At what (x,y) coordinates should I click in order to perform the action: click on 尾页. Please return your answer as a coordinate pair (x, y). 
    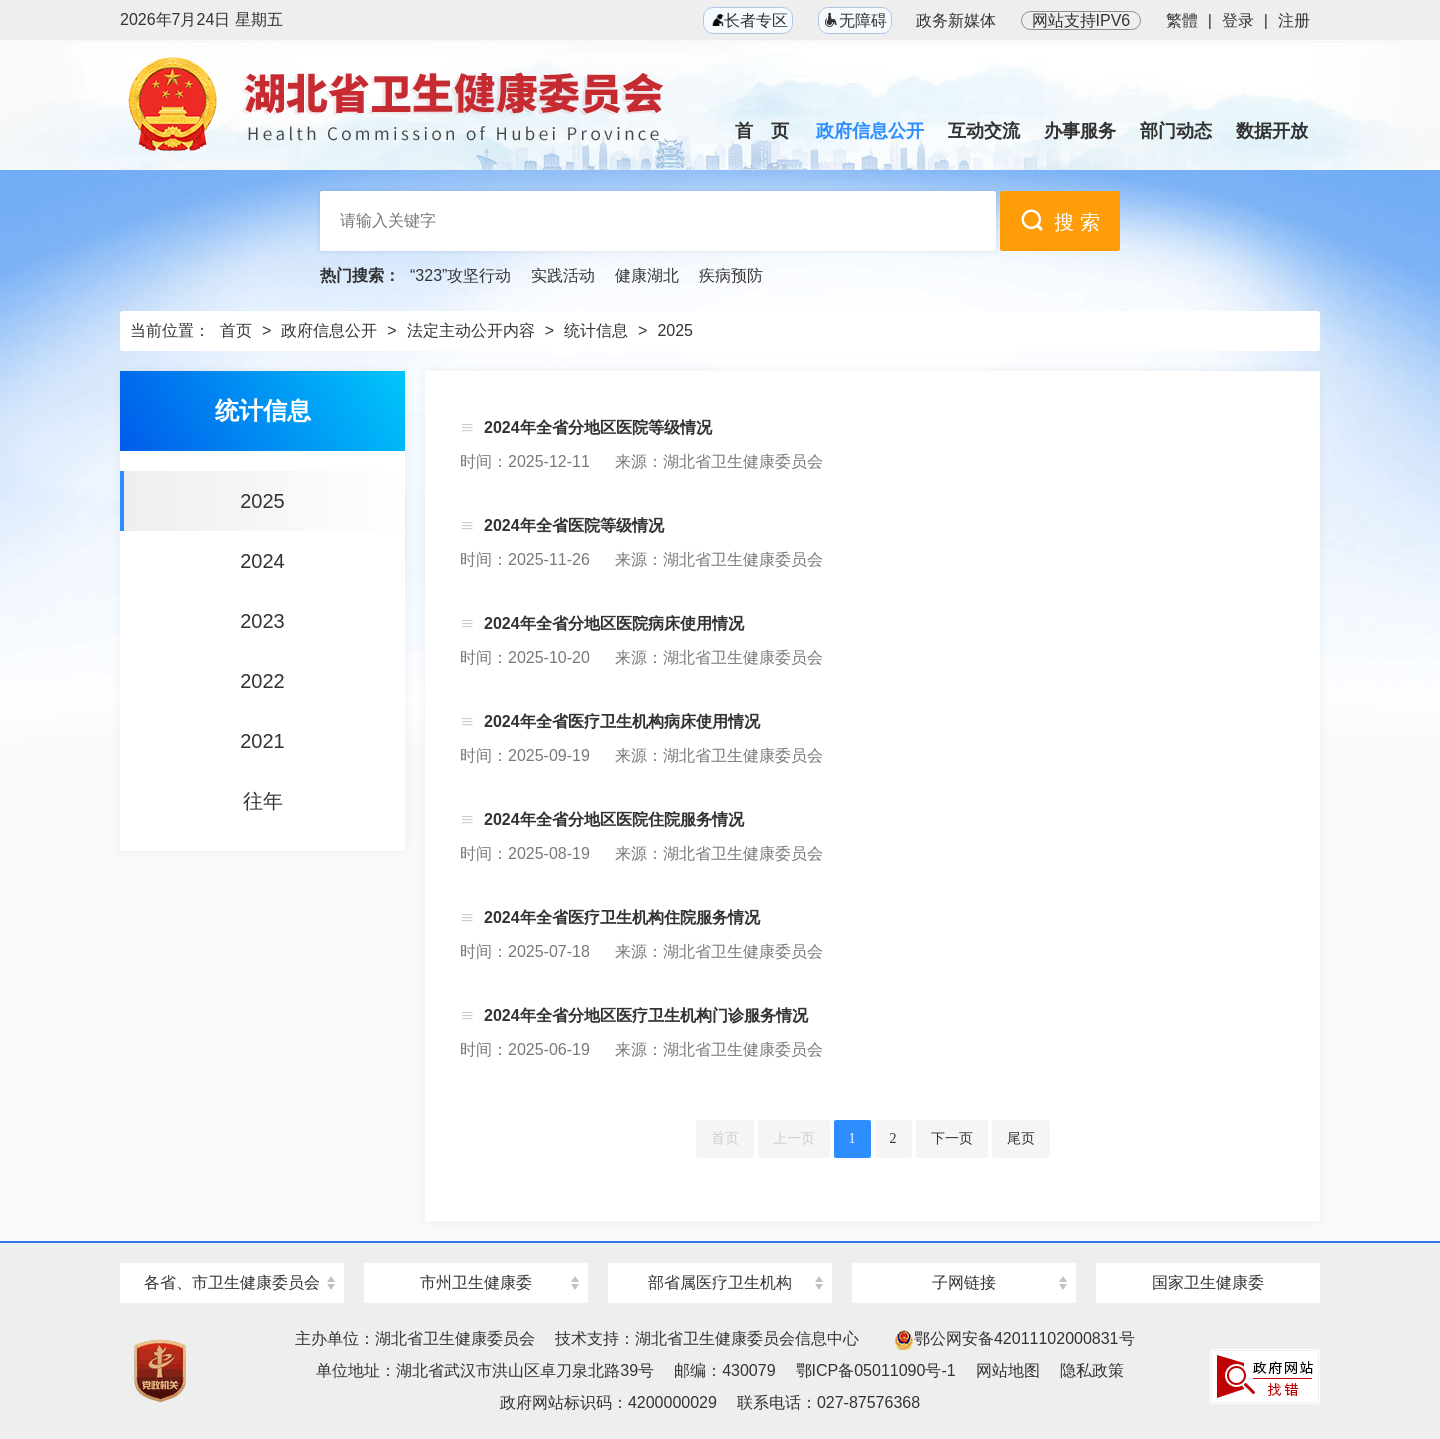
    Looking at the image, I should click on (1021, 1138).